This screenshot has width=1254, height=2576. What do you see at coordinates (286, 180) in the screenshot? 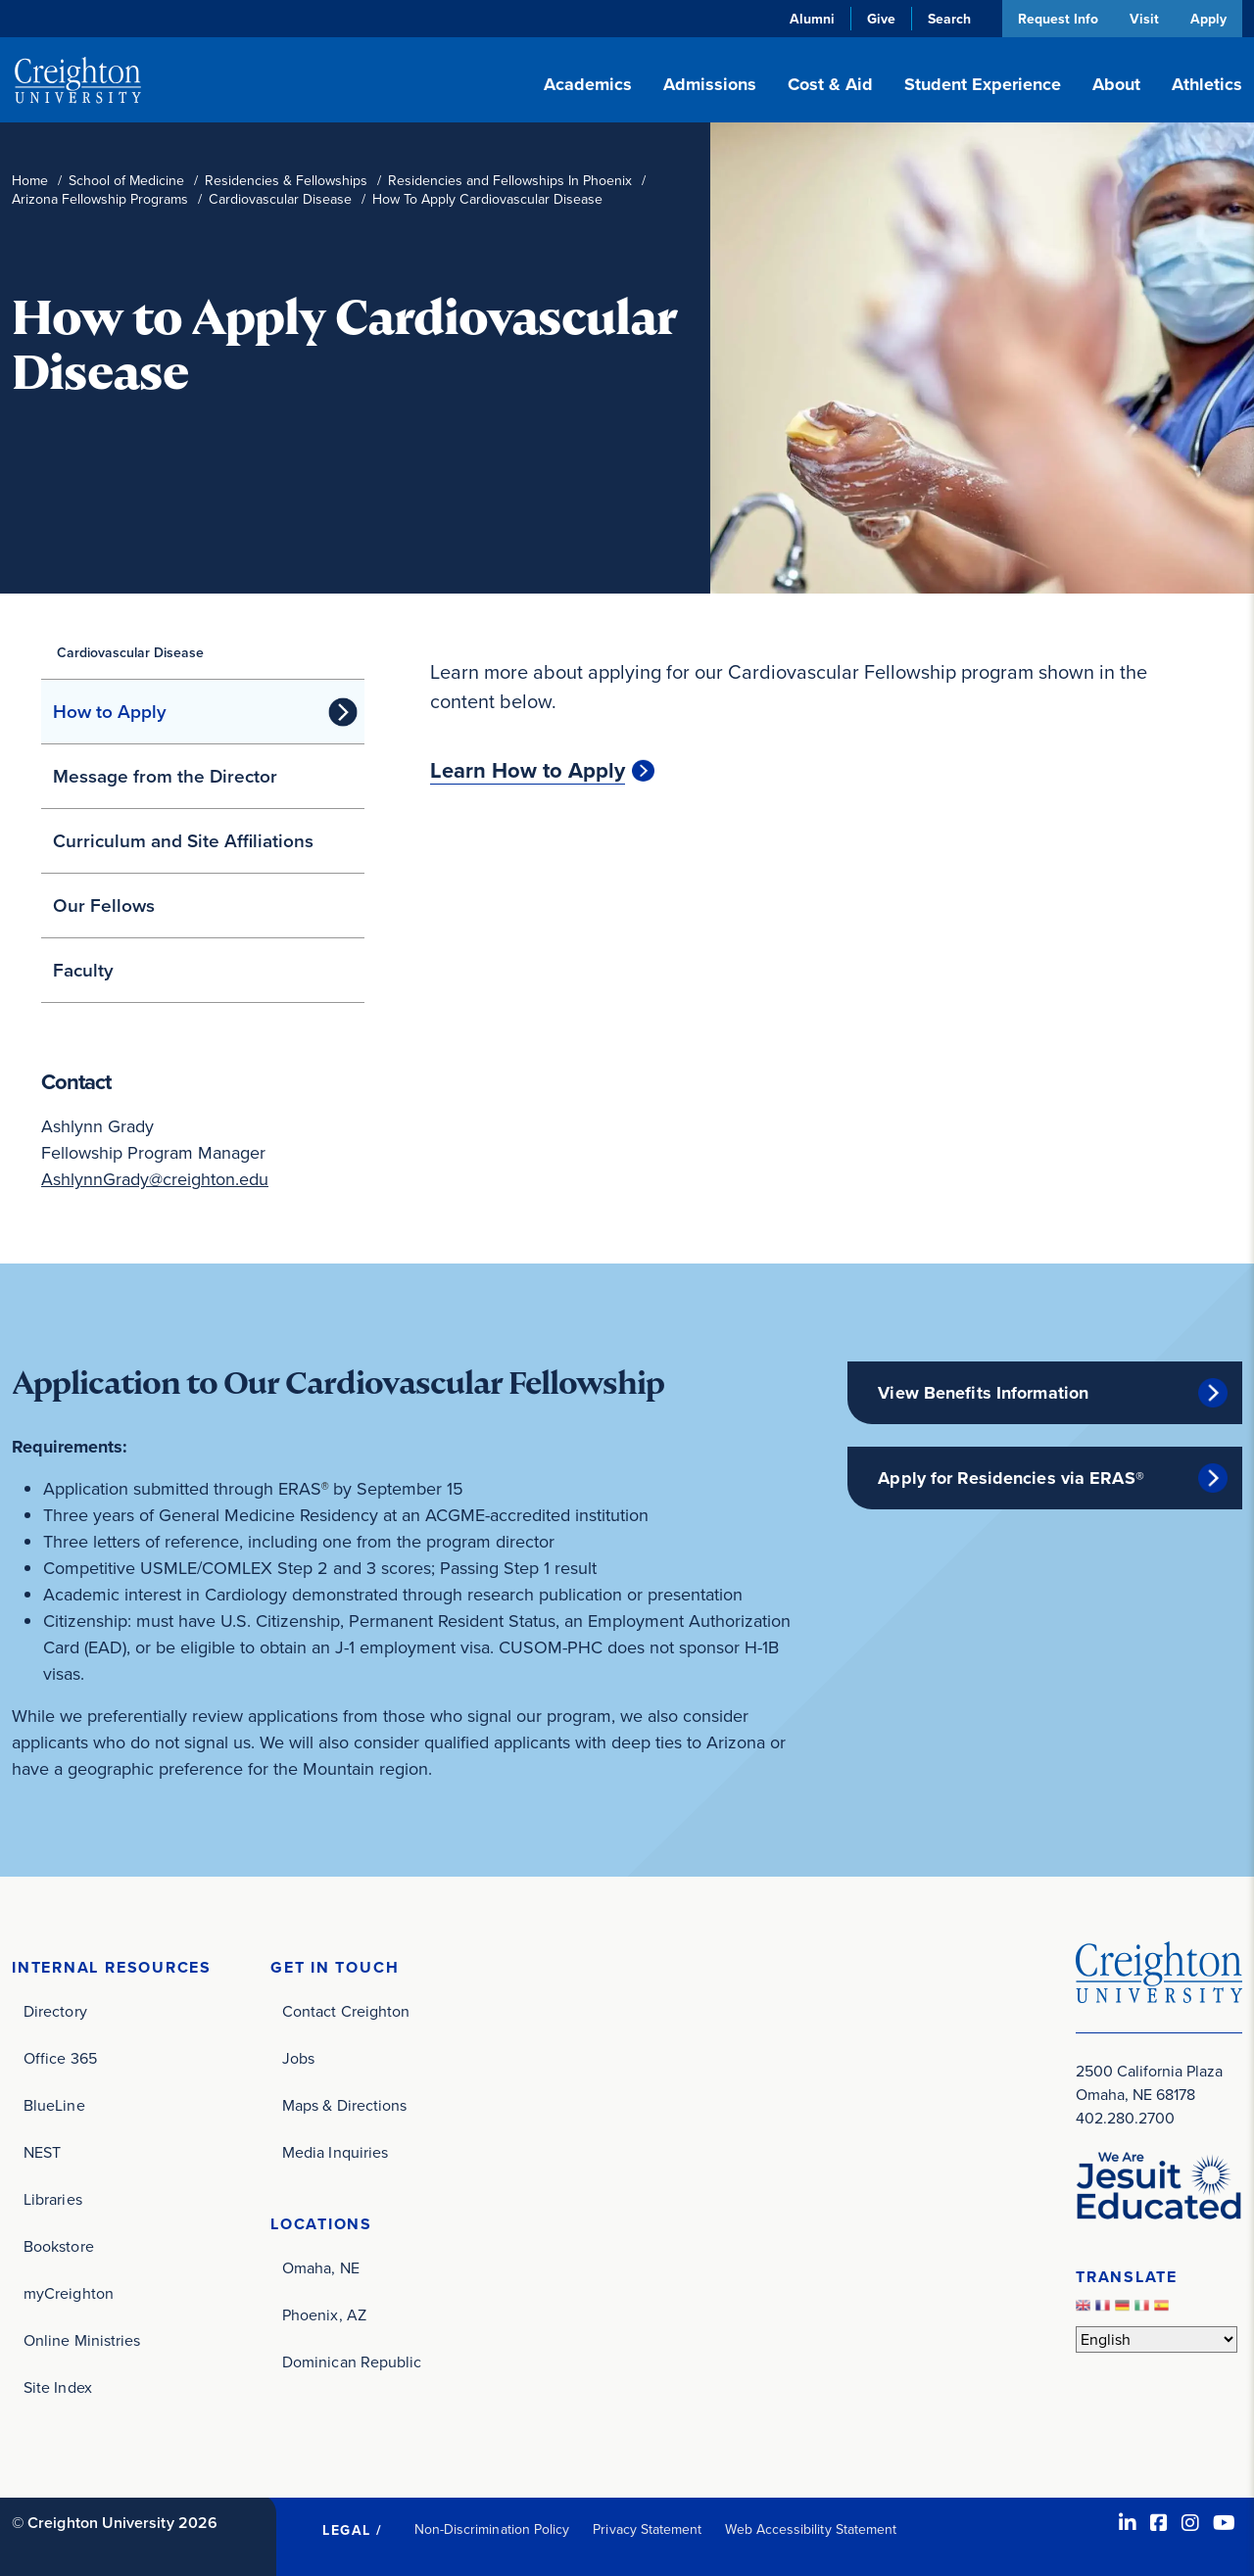
I see `Residencies & Fellowships` at bounding box center [286, 180].